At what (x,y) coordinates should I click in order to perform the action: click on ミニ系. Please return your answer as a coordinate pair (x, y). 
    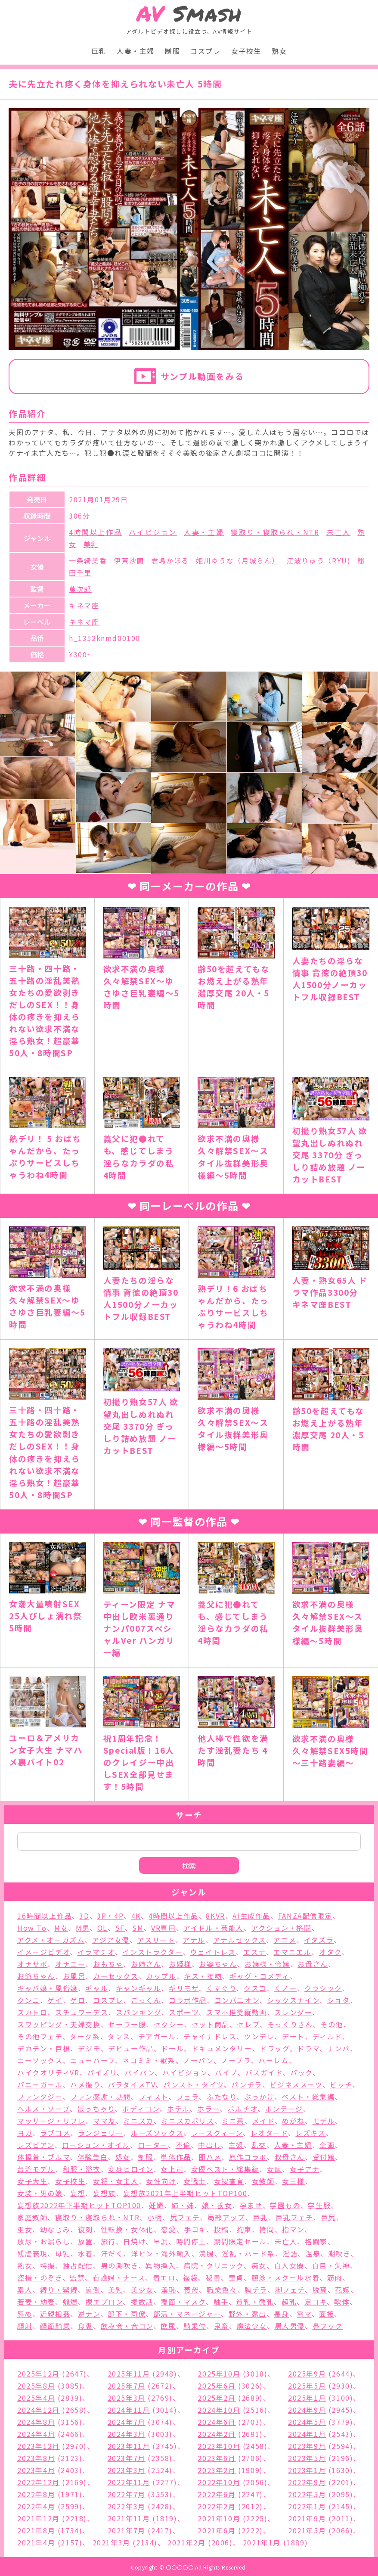
    Looking at the image, I should click on (233, 2121).